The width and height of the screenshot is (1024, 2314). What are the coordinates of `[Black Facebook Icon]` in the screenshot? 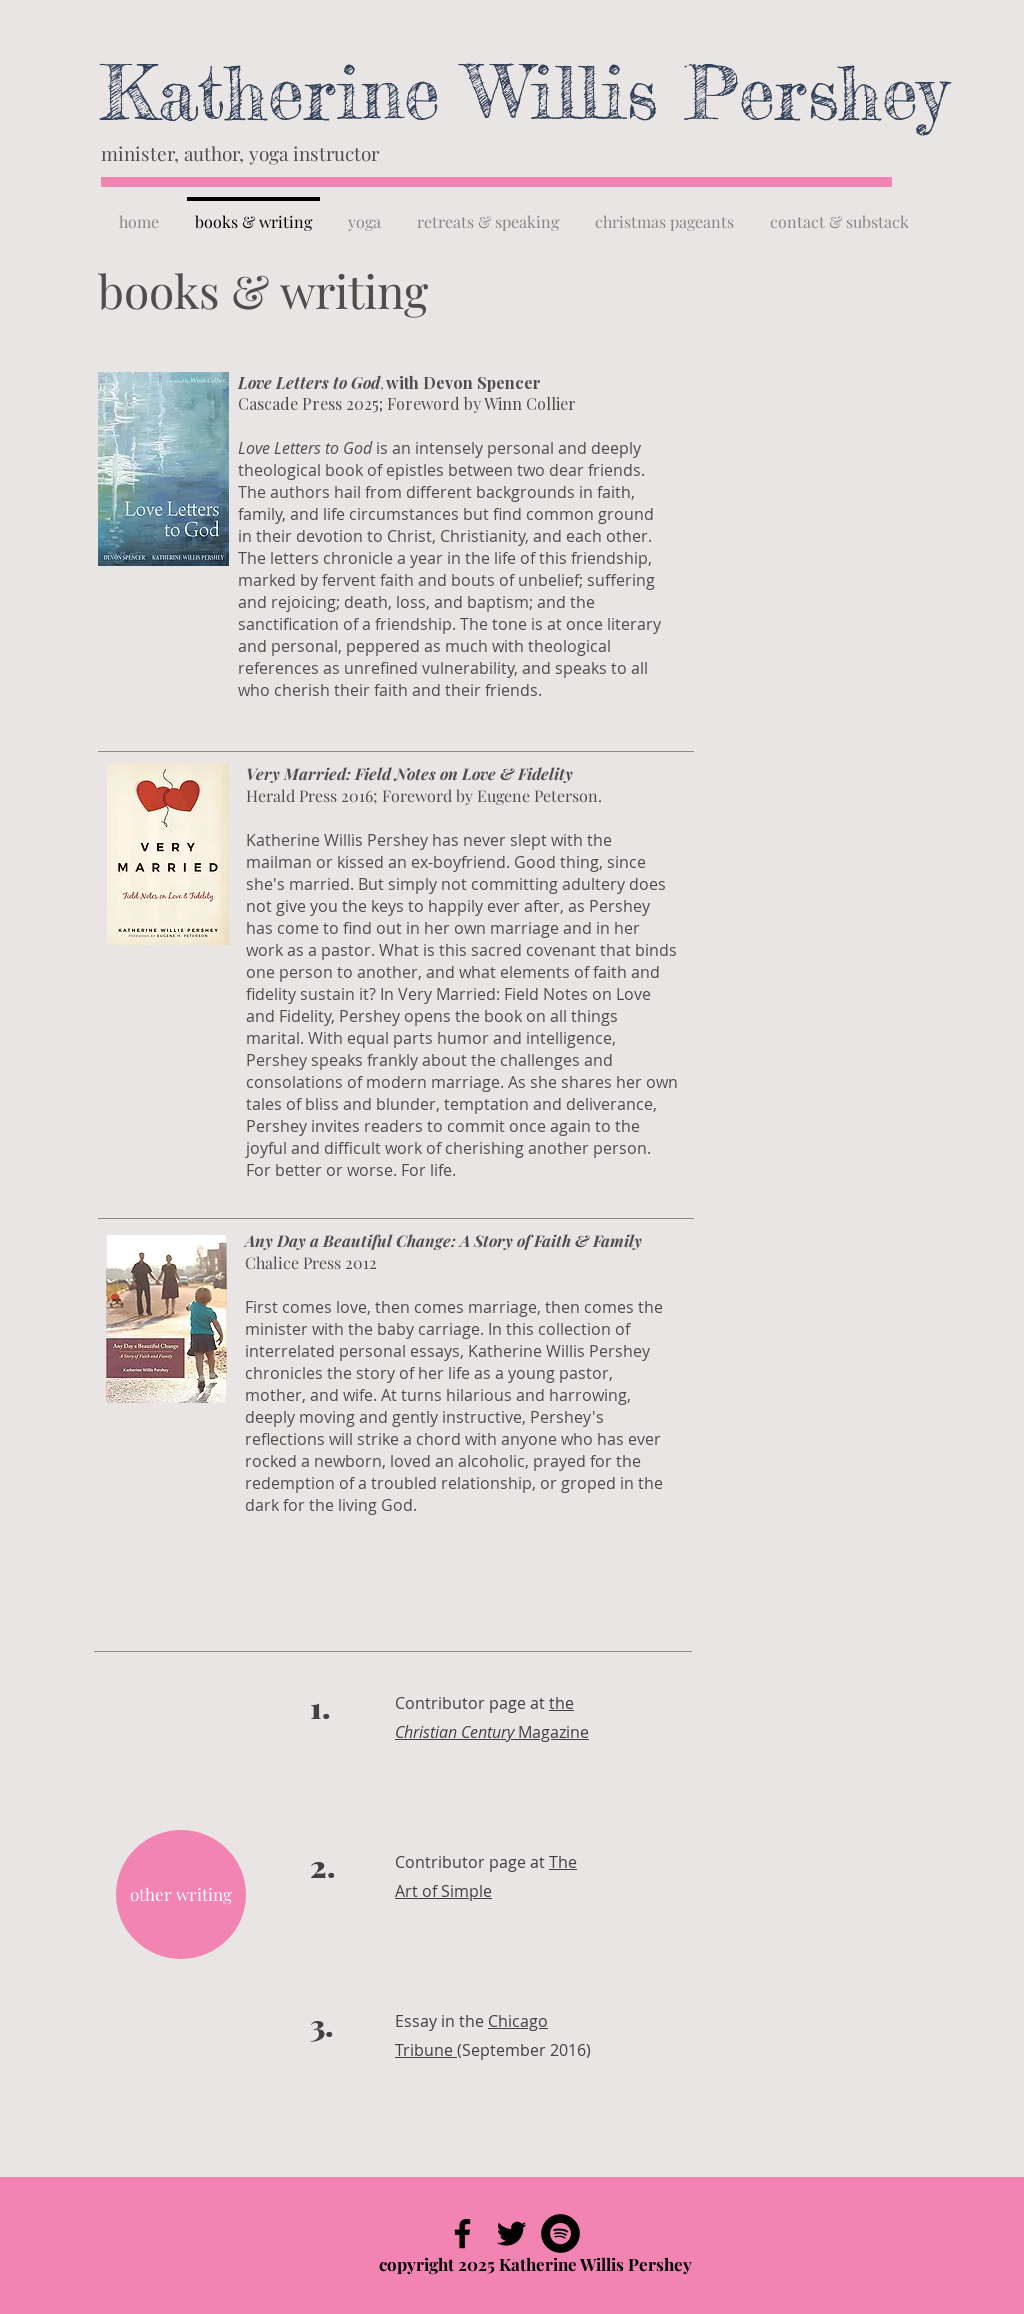 It's located at (462, 2233).